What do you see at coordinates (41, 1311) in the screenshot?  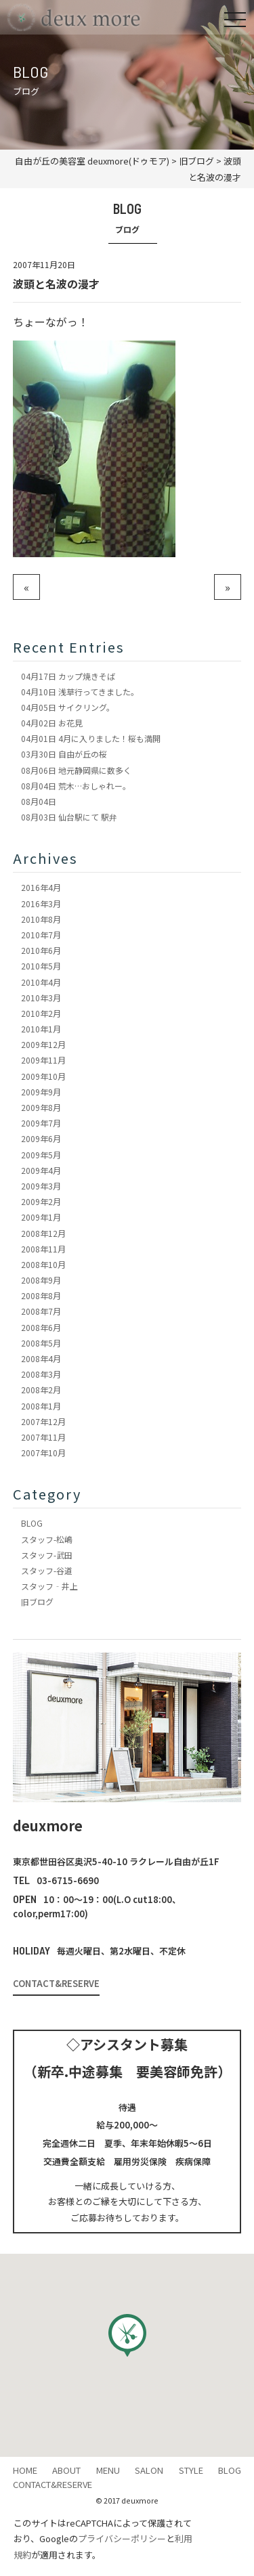 I see `2008年7月` at bounding box center [41, 1311].